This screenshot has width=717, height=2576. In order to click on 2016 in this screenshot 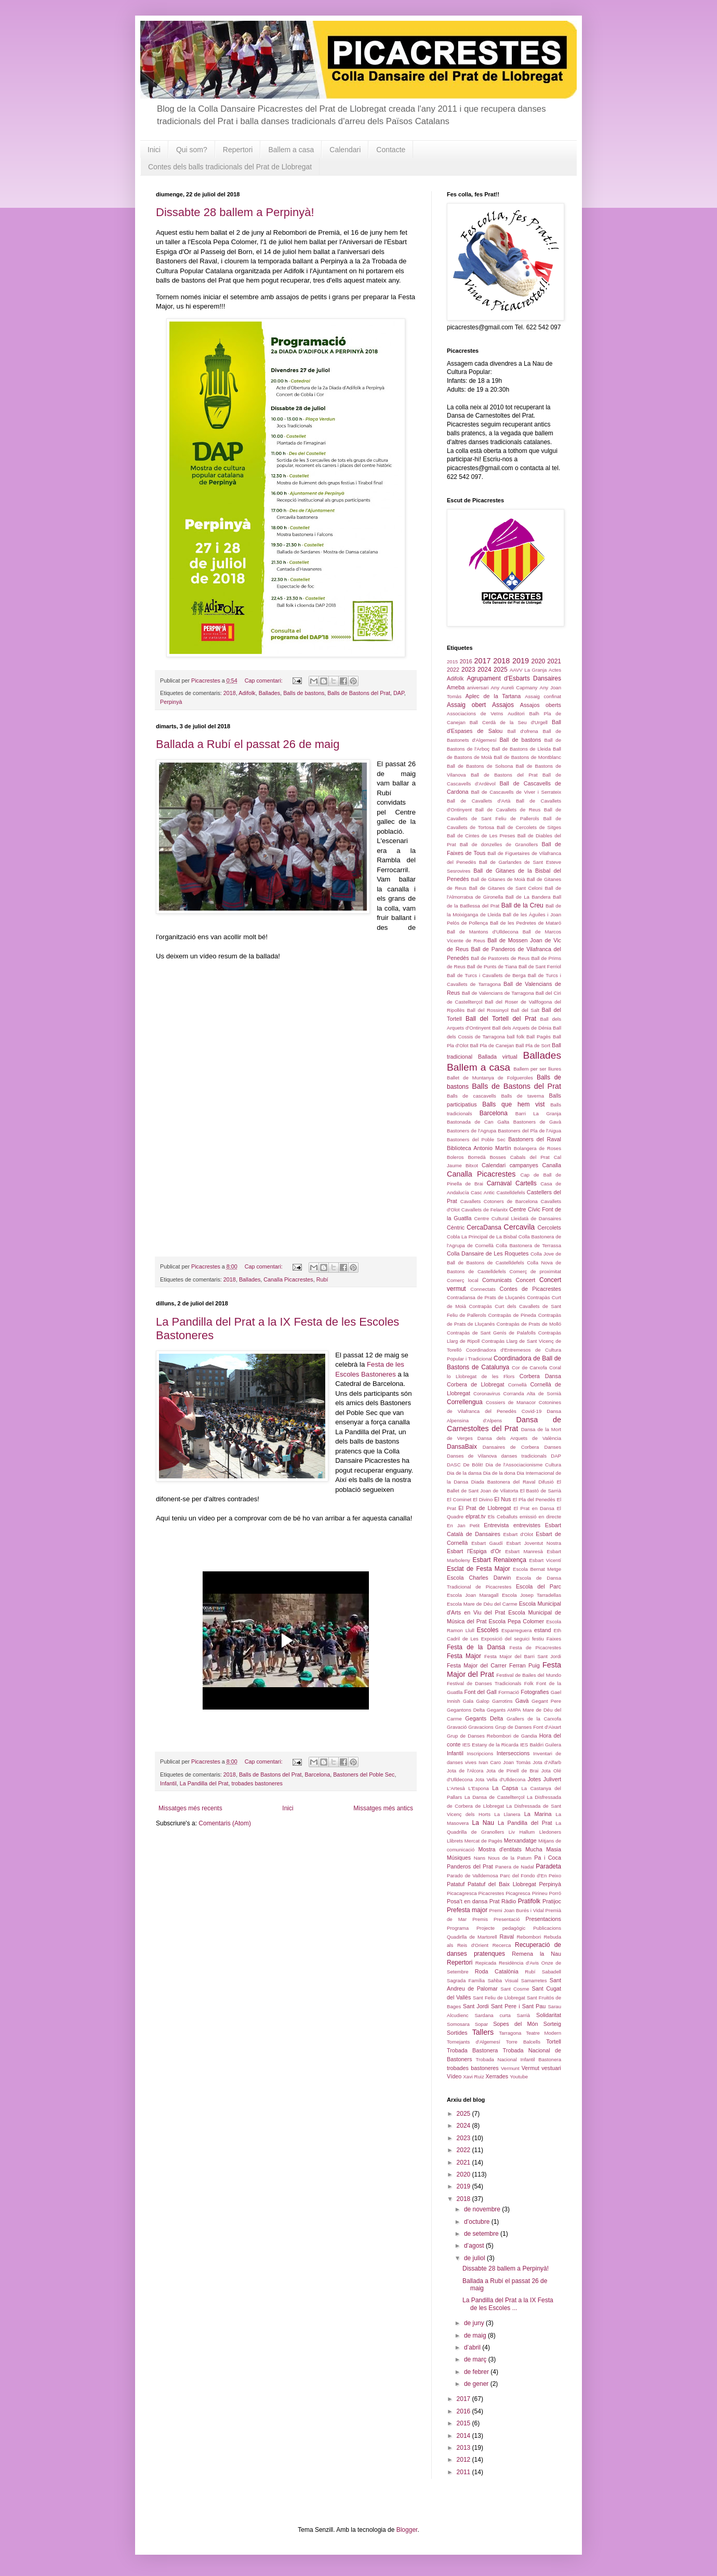, I will do `click(466, 661)`.